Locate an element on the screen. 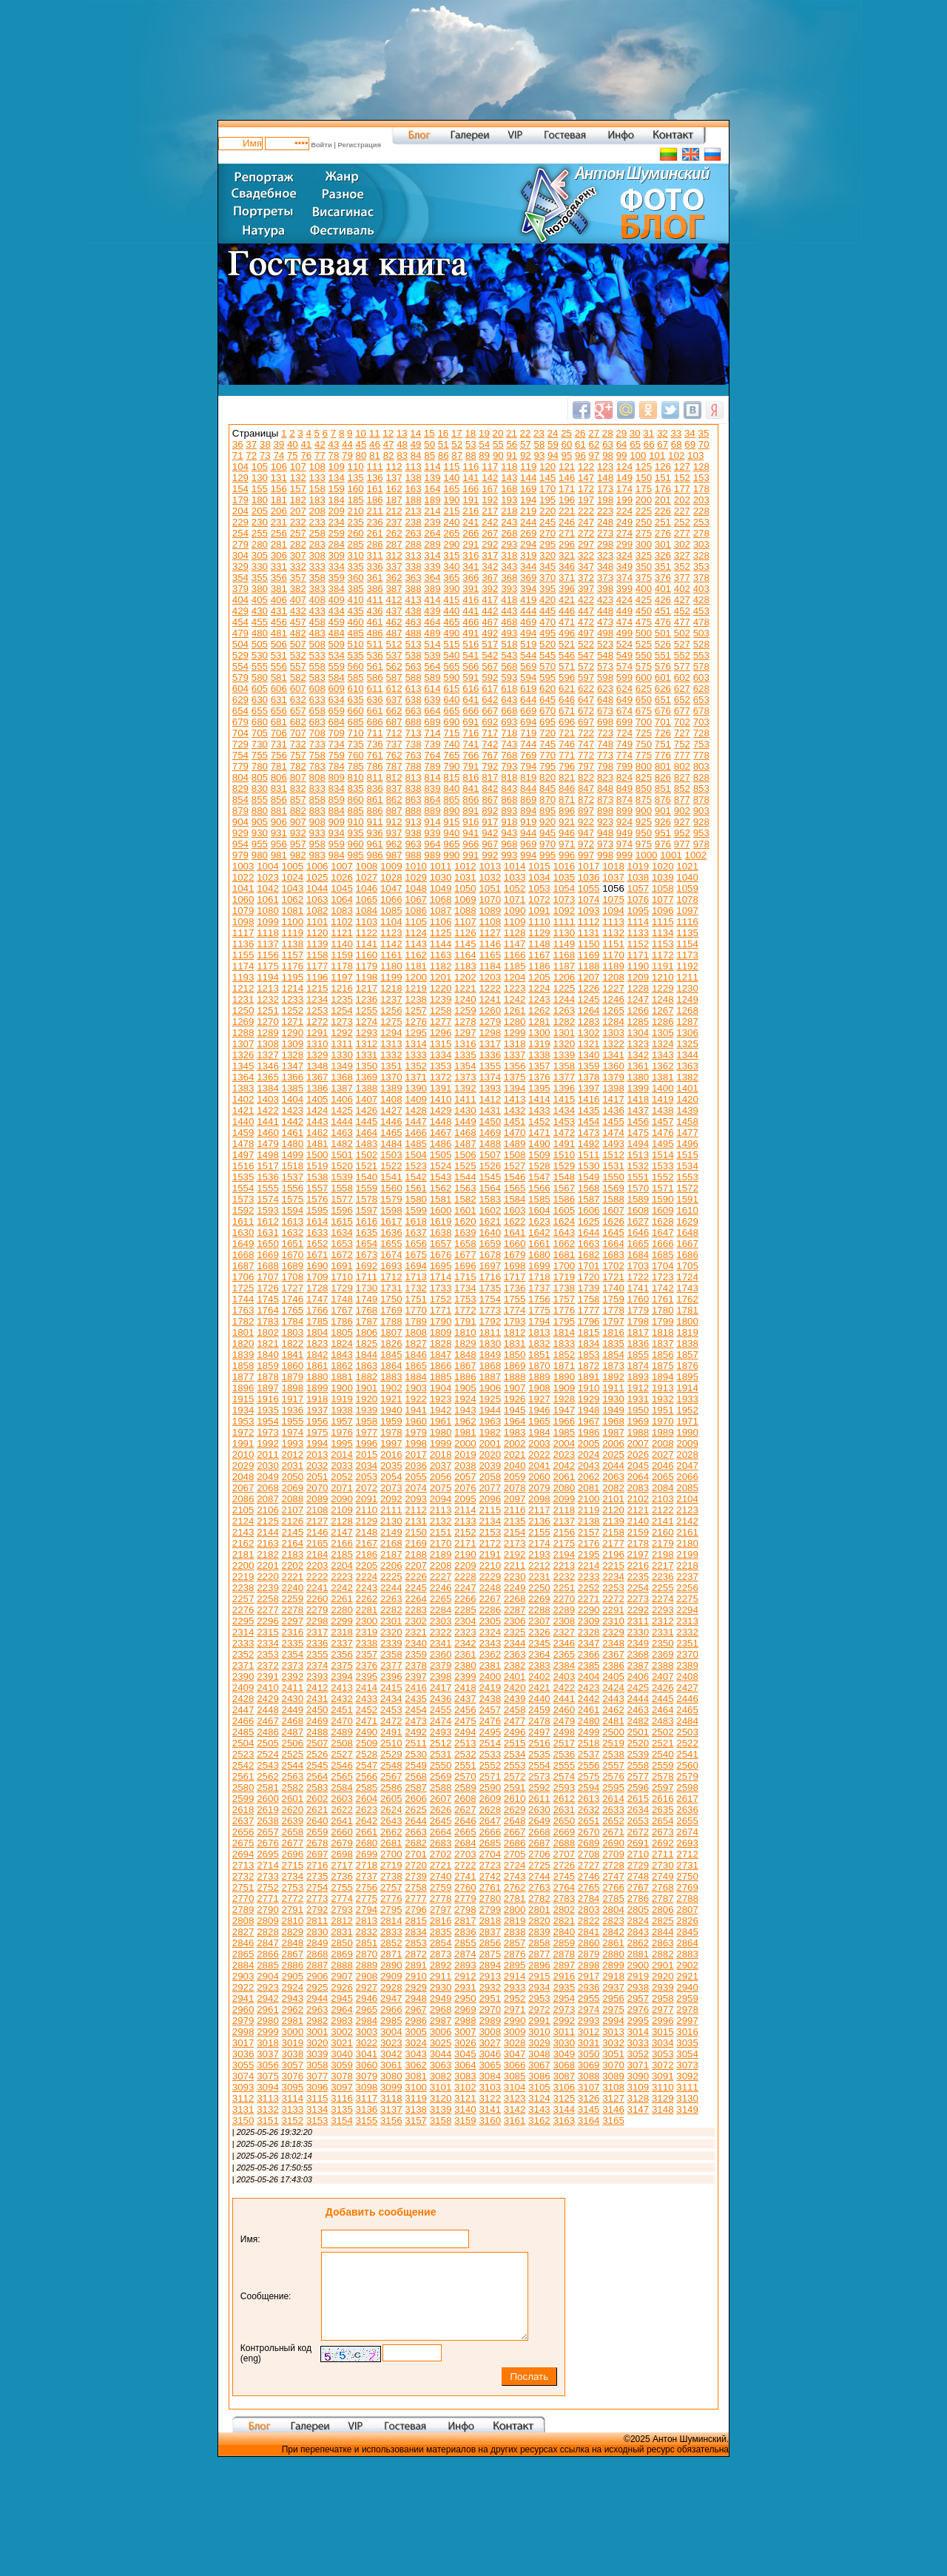  155 is located at coordinates (260, 488).